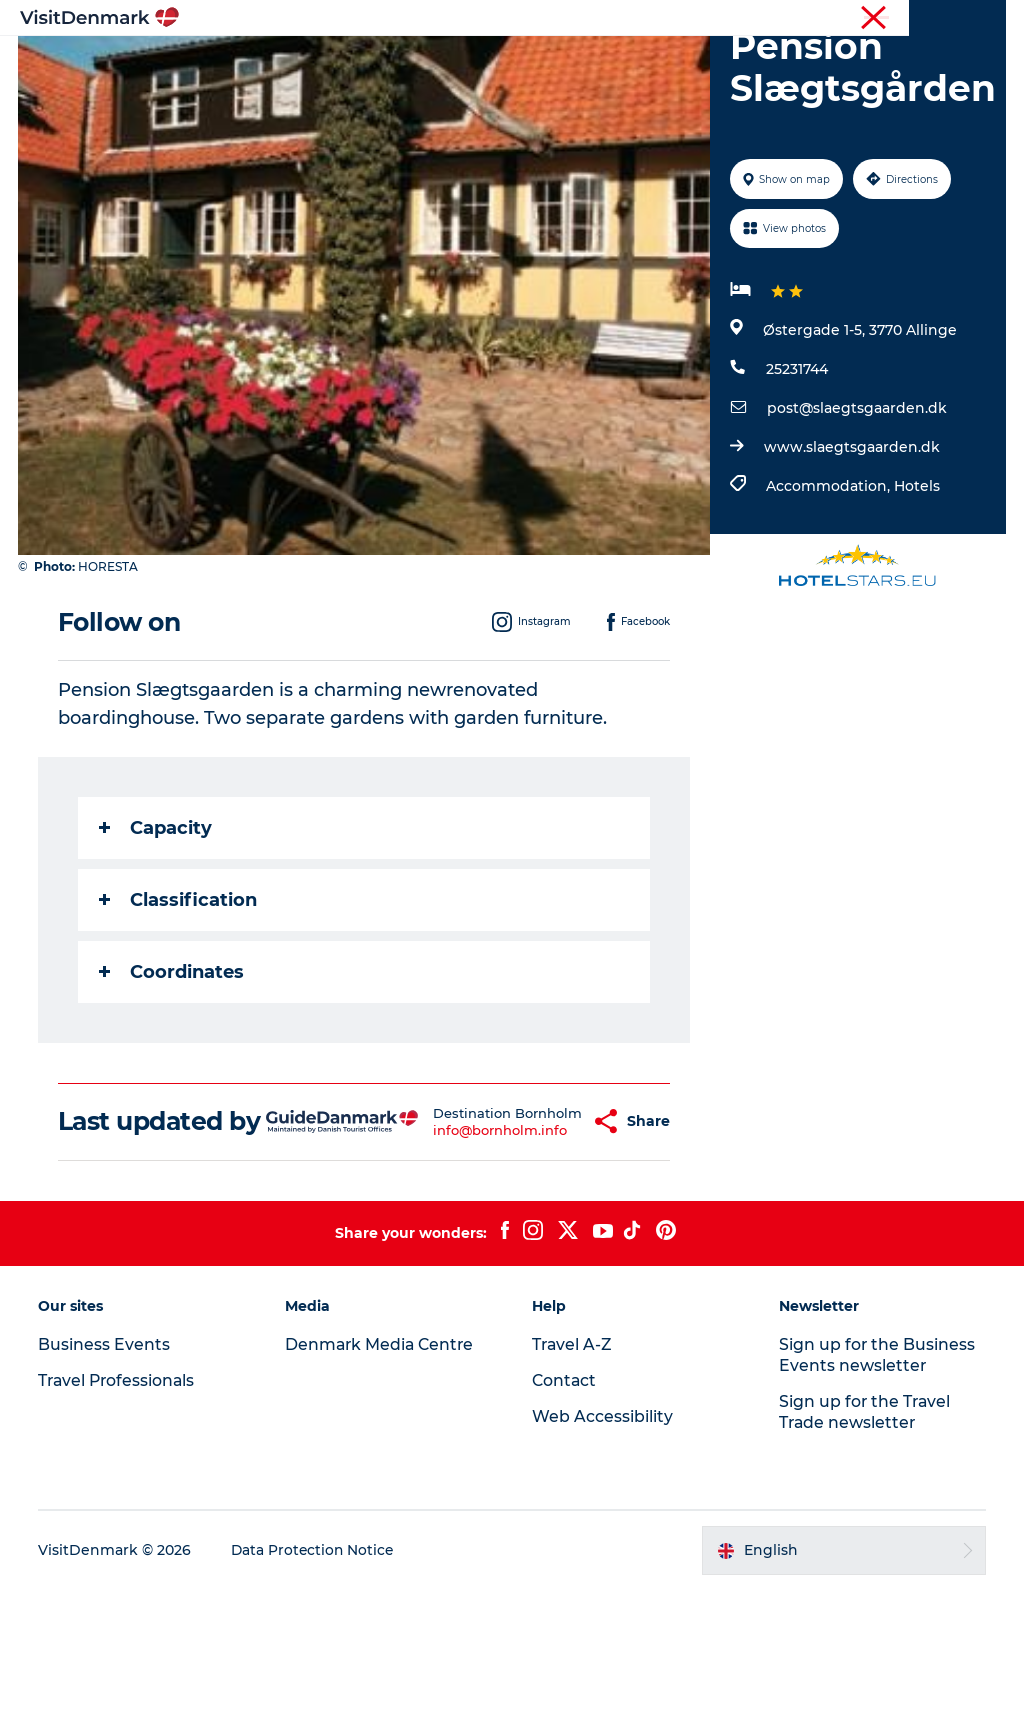 This screenshot has width=1024, height=1732. Describe the element at coordinates (916, 600) in the screenshot. I see `Hotels` at that location.